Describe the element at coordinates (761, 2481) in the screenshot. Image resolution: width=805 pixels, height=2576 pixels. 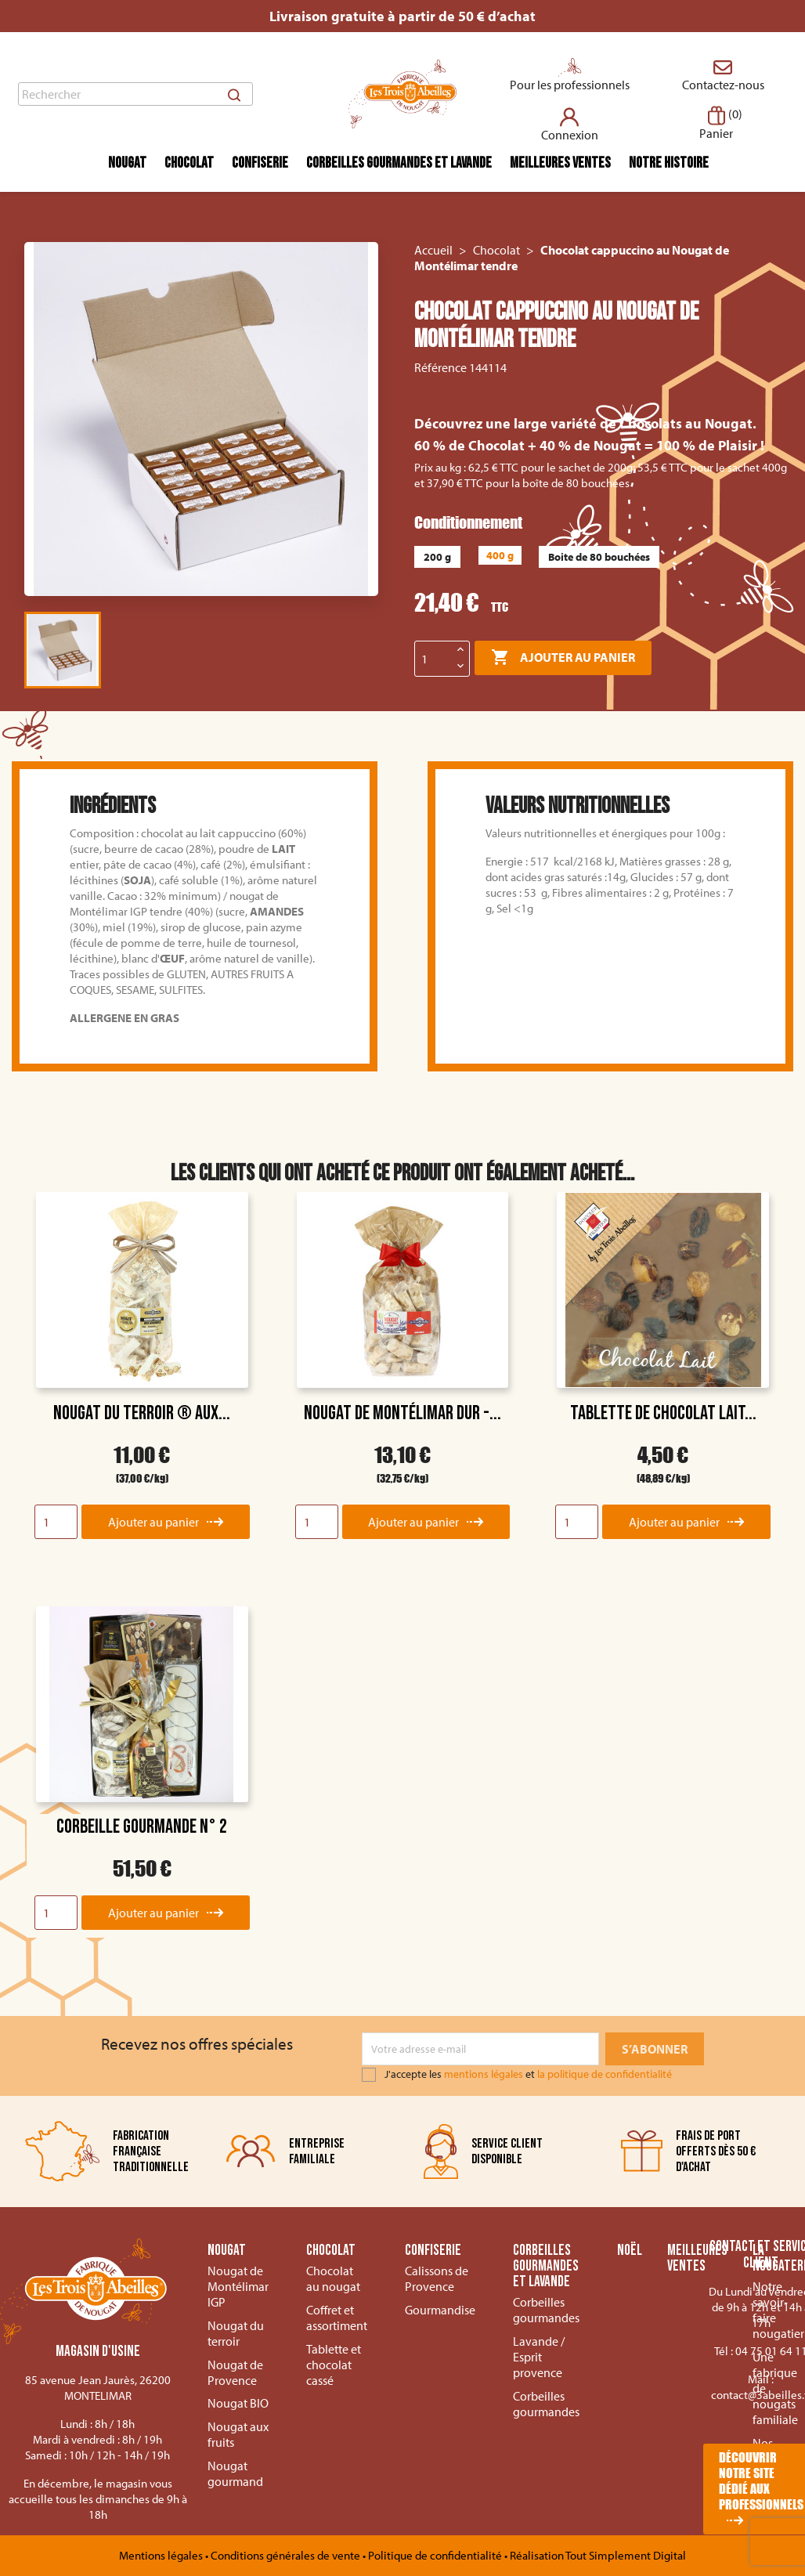
I see `Découvrir notre site dédié aux professionnels` at that location.